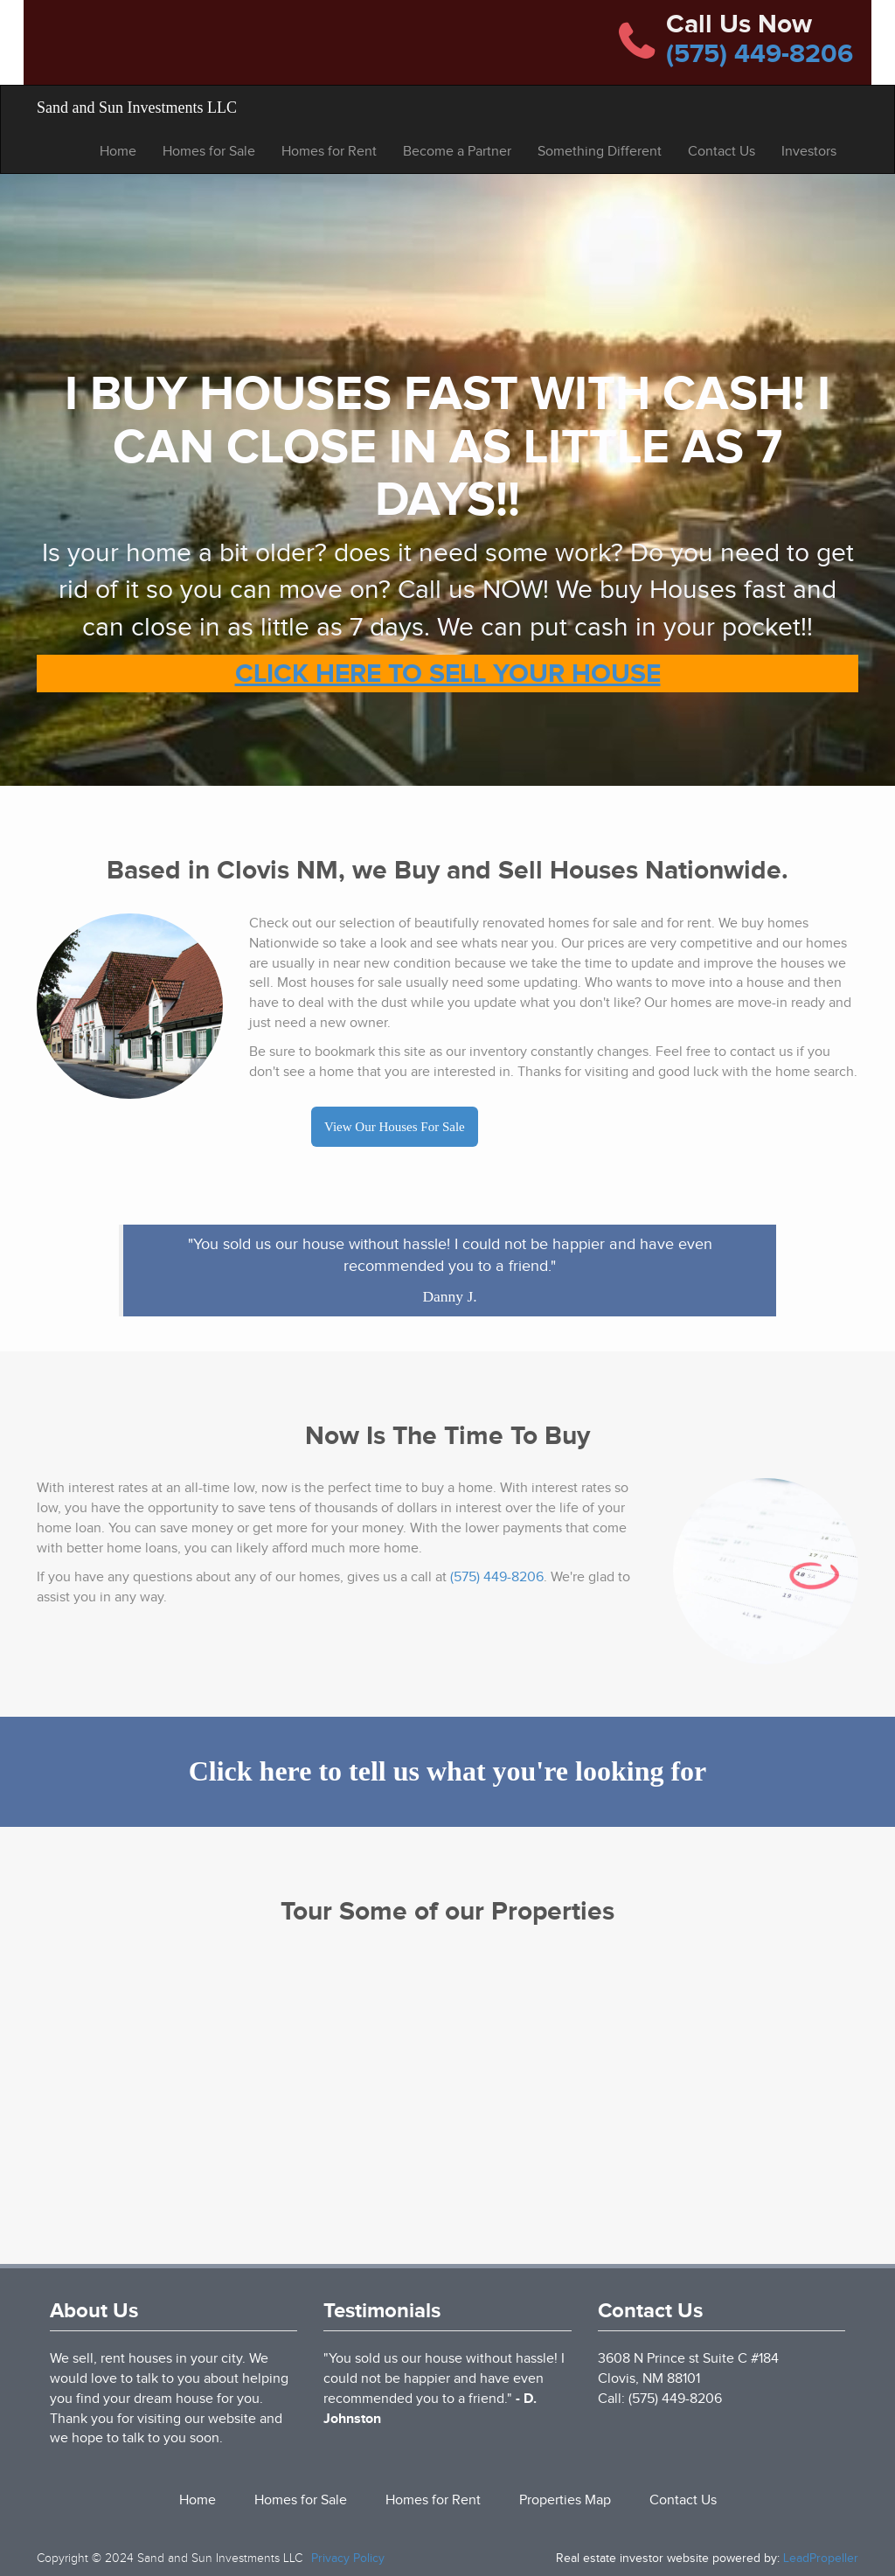 The image size is (895, 2576). I want to click on Click here to tell us what you're looking for, so click(448, 1771).